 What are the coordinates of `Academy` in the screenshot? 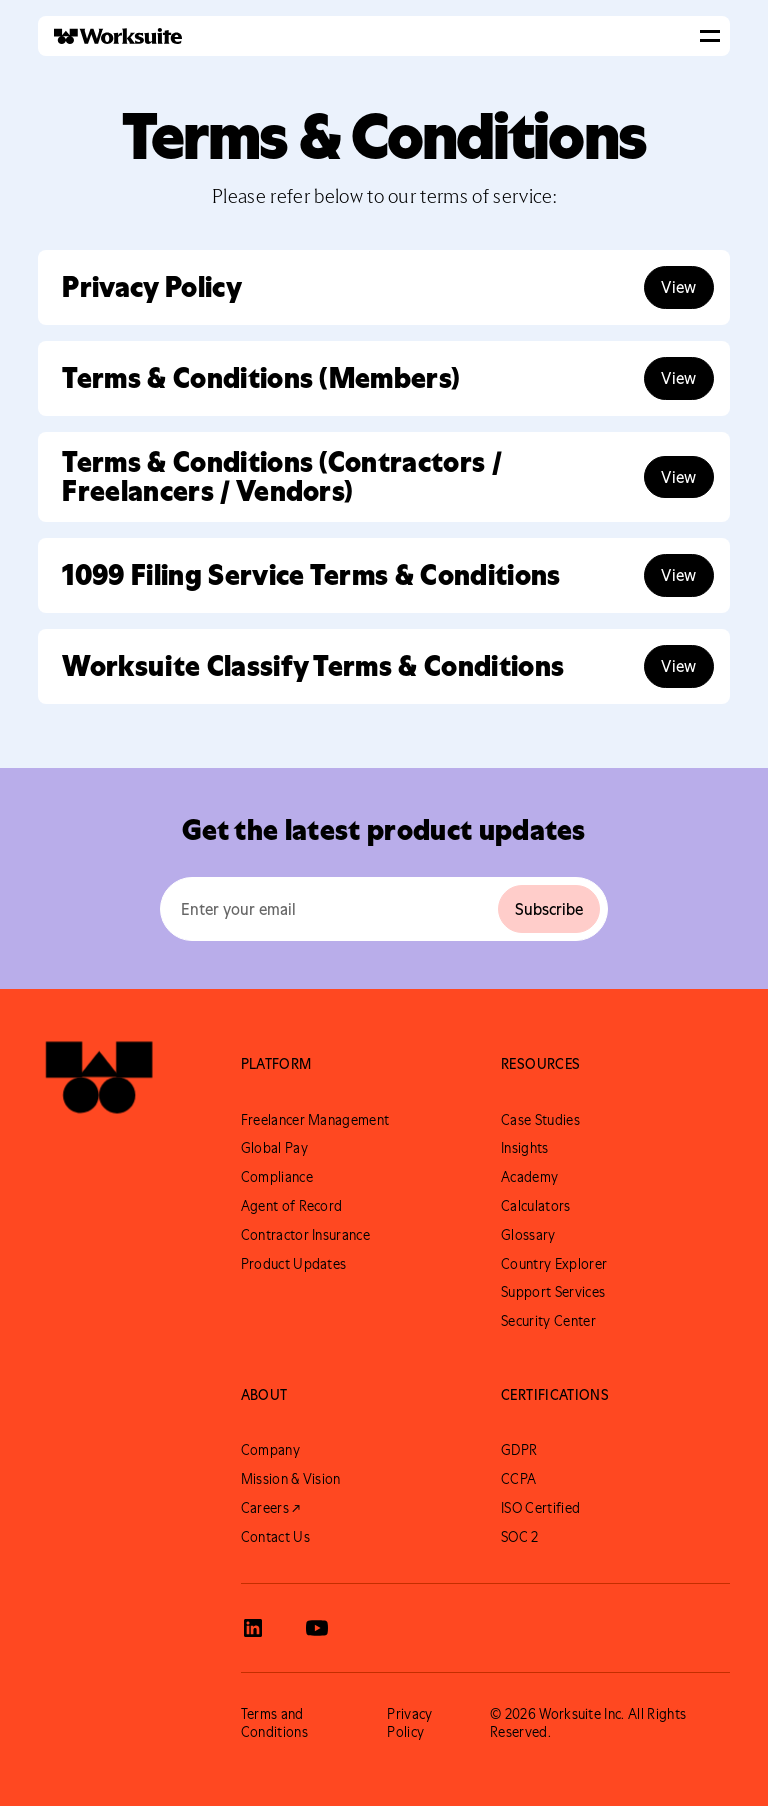 It's located at (529, 1177).